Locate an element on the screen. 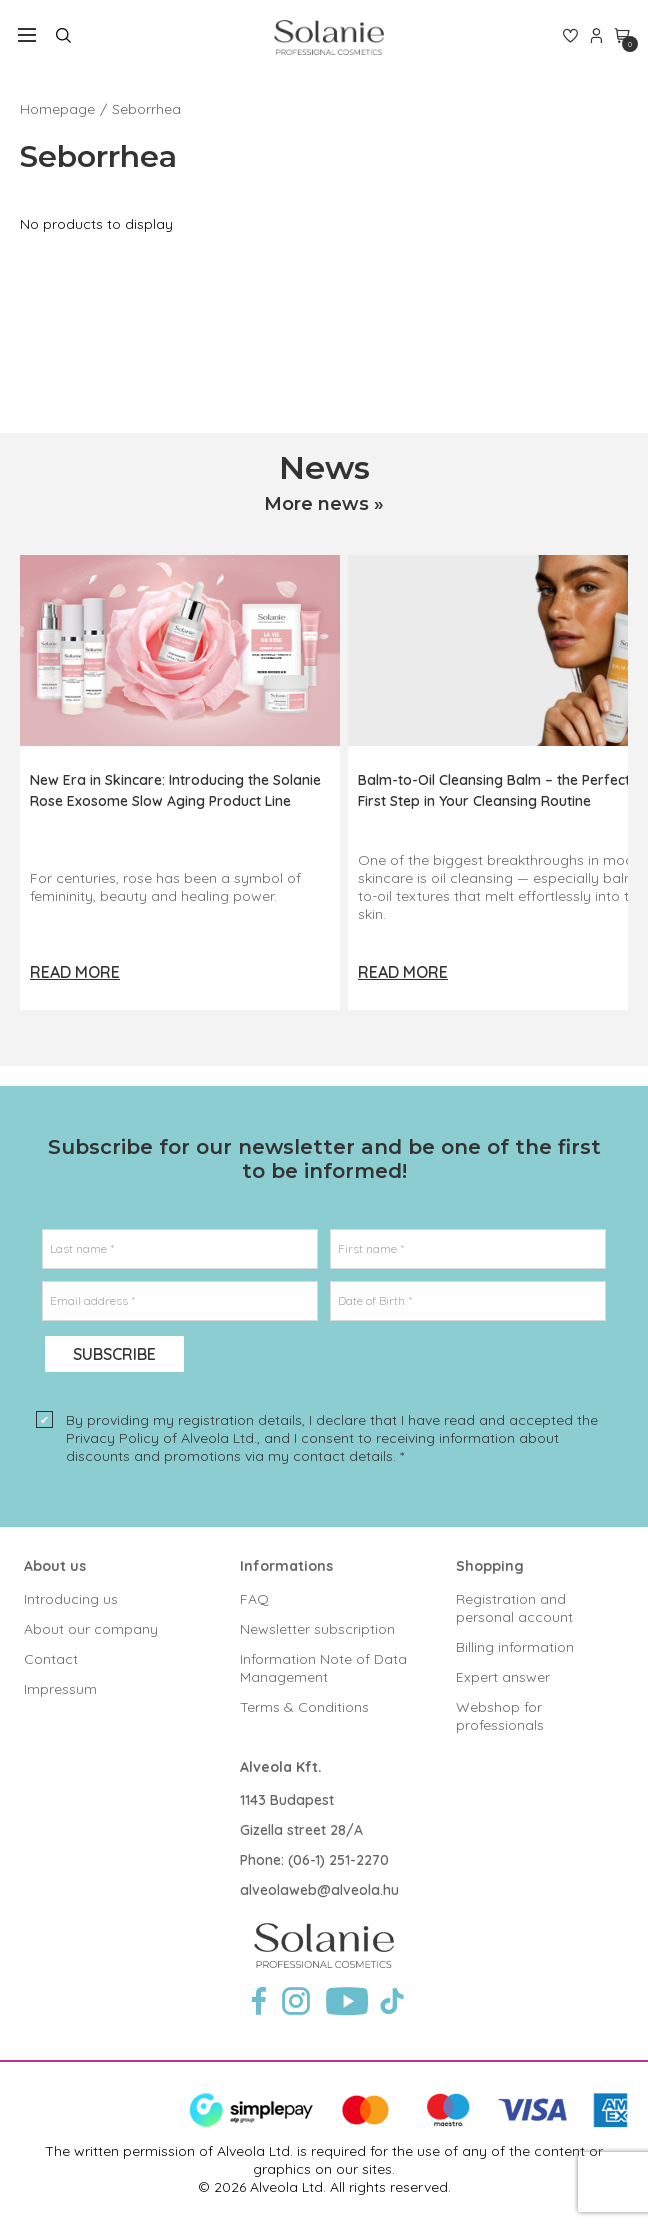  alveolaweb@alveola.hu is located at coordinates (319, 1890).